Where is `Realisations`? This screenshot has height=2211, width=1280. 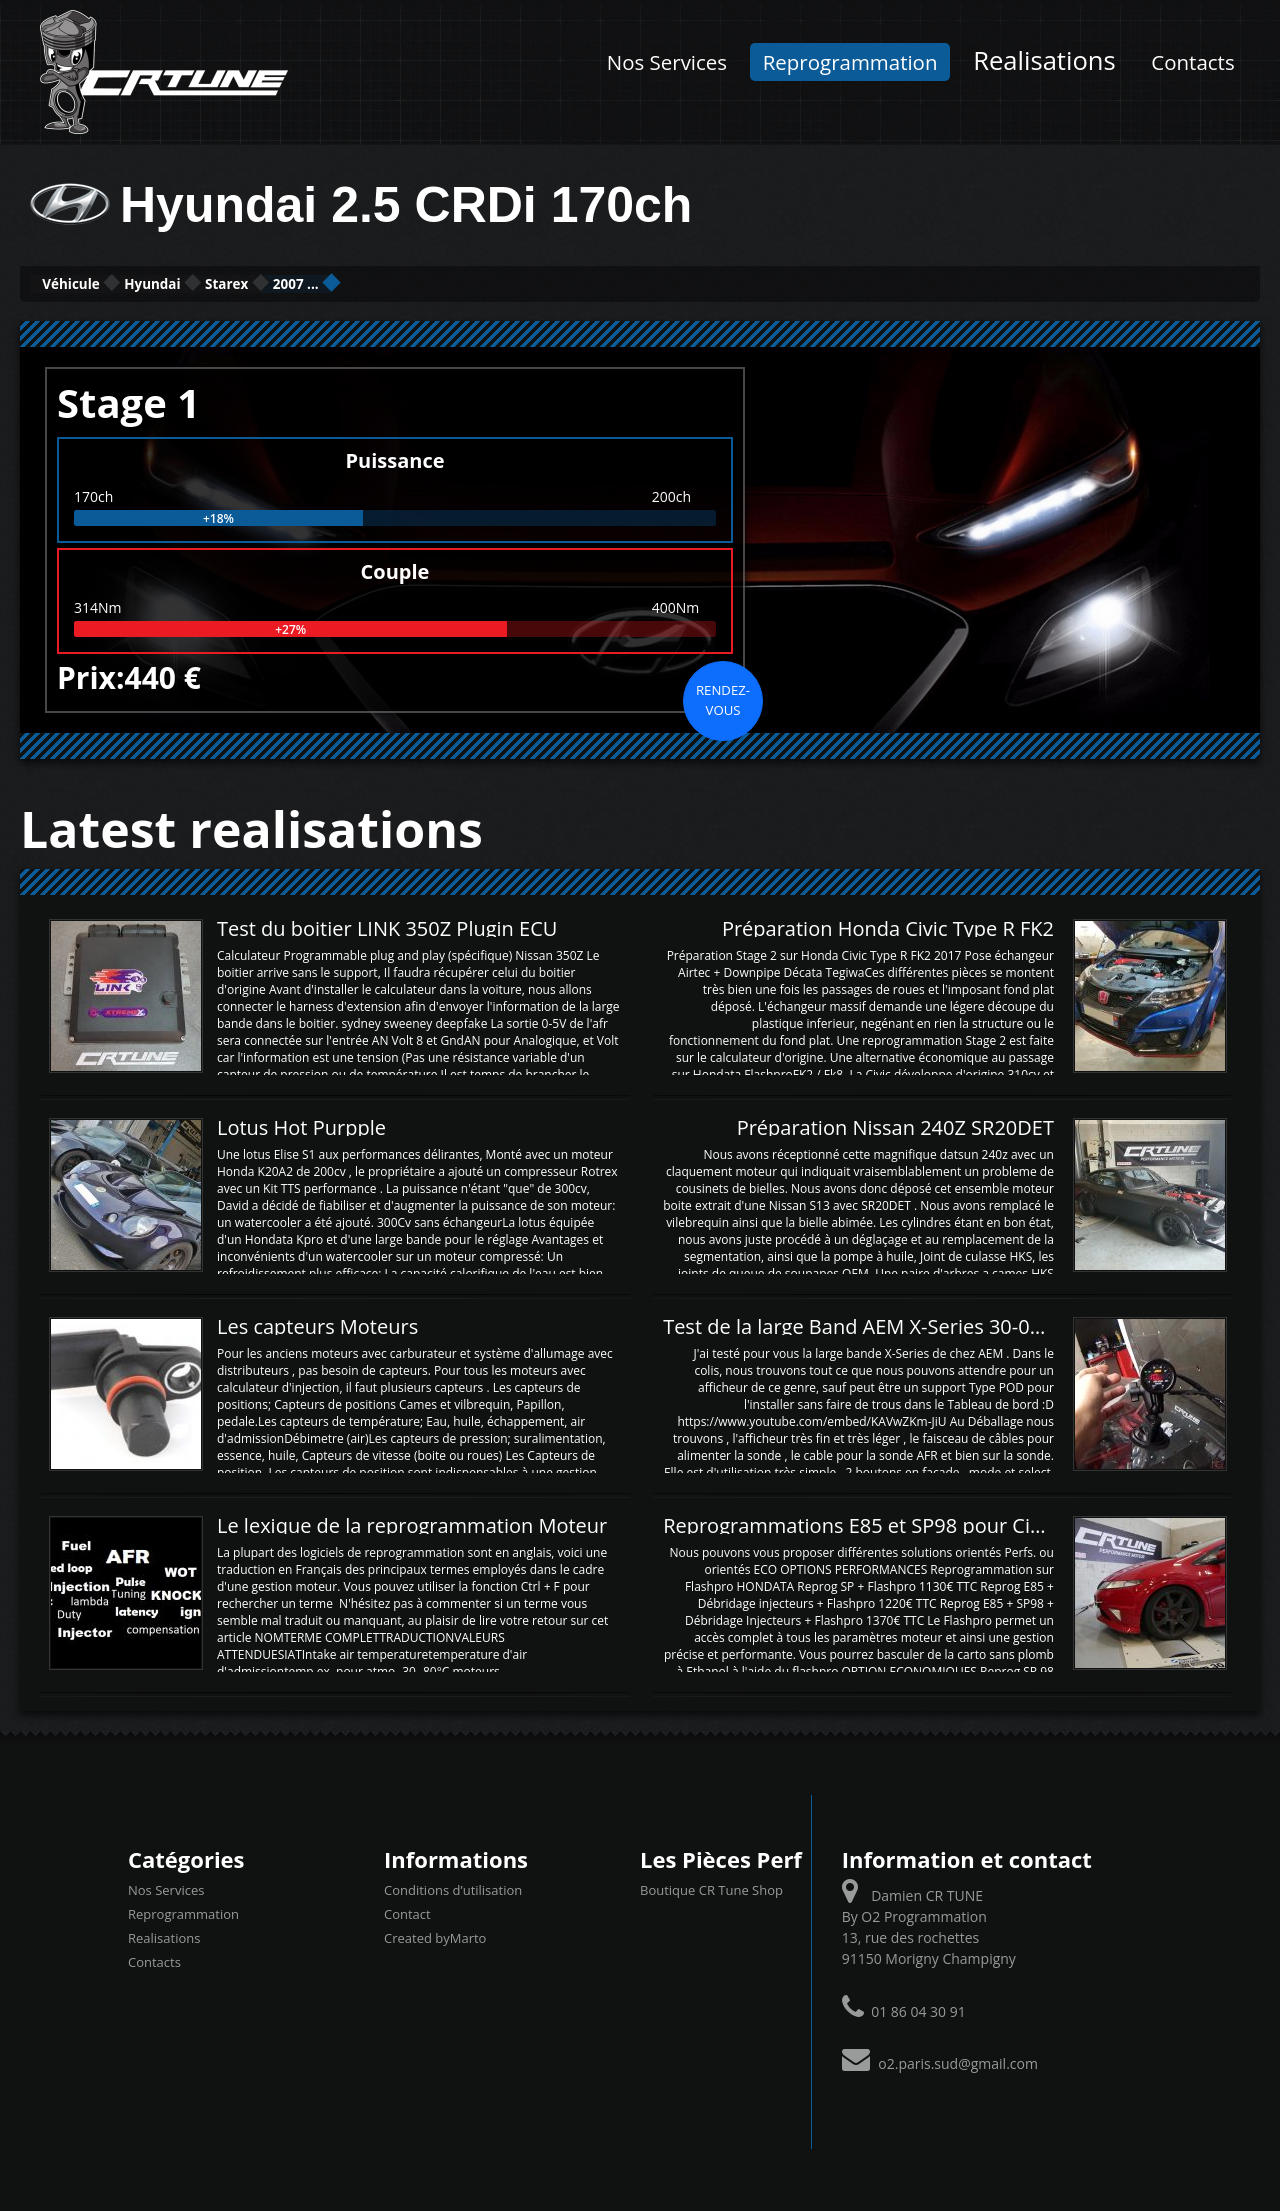 Realisations is located at coordinates (1044, 60).